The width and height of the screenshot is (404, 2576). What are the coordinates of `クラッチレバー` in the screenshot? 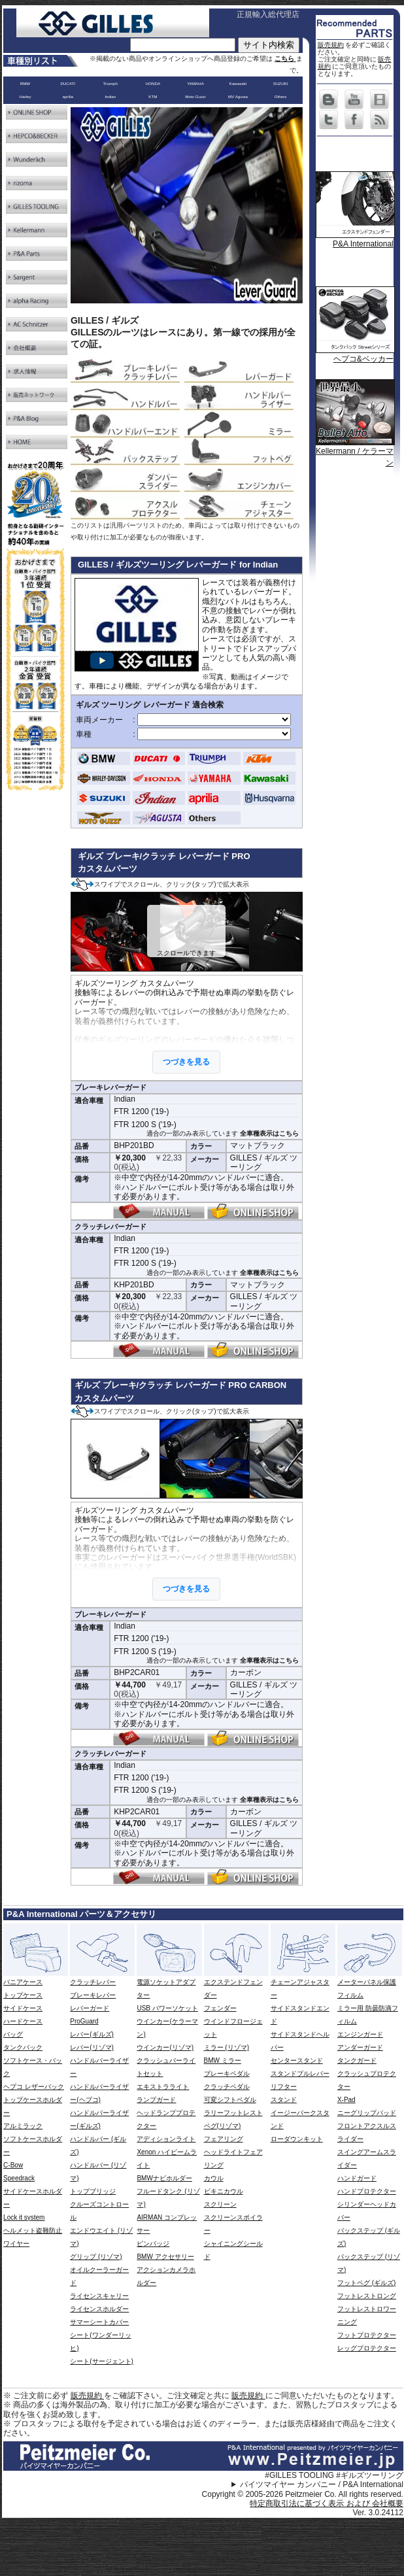 It's located at (93, 1982).